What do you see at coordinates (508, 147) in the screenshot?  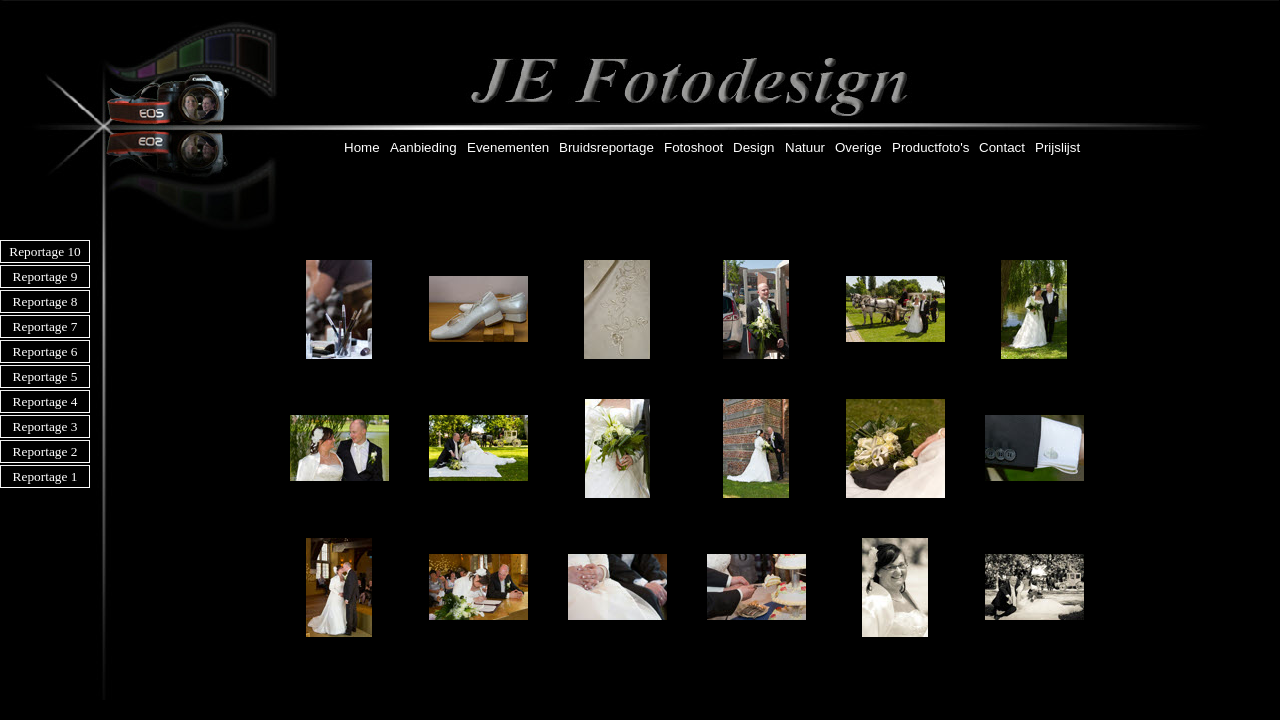 I see `Evenementen` at bounding box center [508, 147].